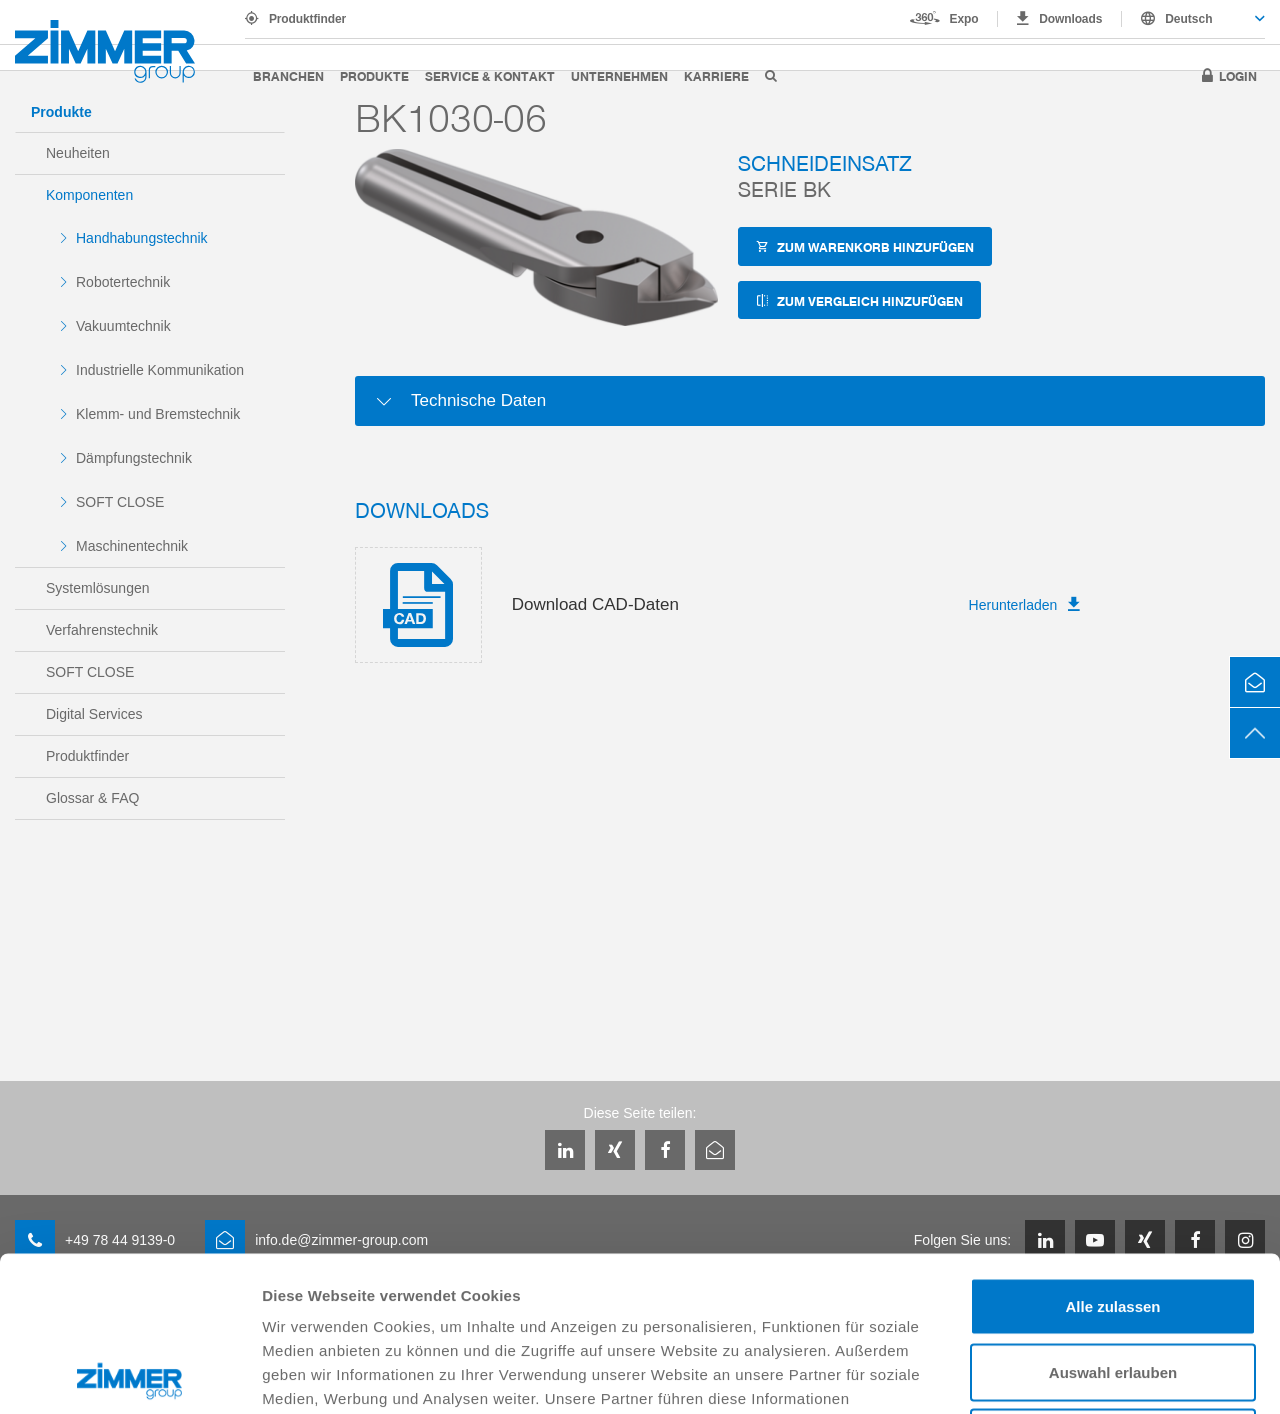  I want to click on [Usercentrics Cookiebot - öffnet in einem neuen Fenster], so click(129, 1375).